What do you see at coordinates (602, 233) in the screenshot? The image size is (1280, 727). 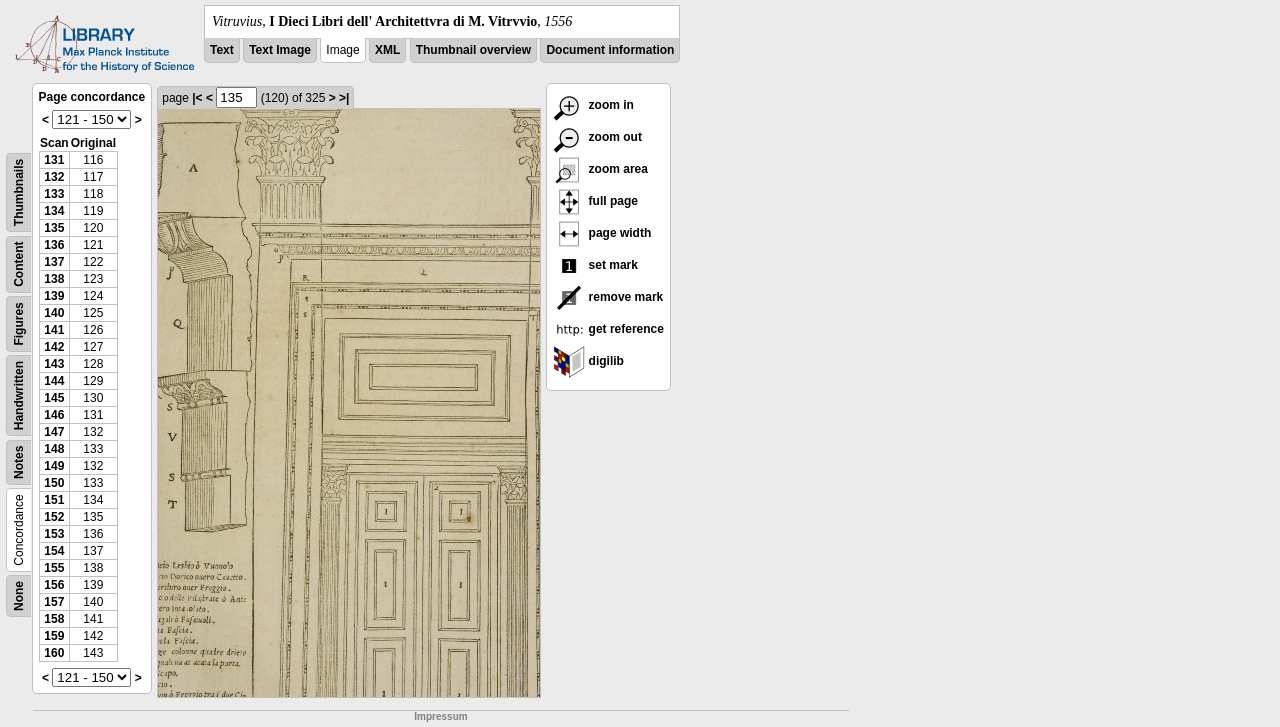 I see `page width` at bounding box center [602, 233].